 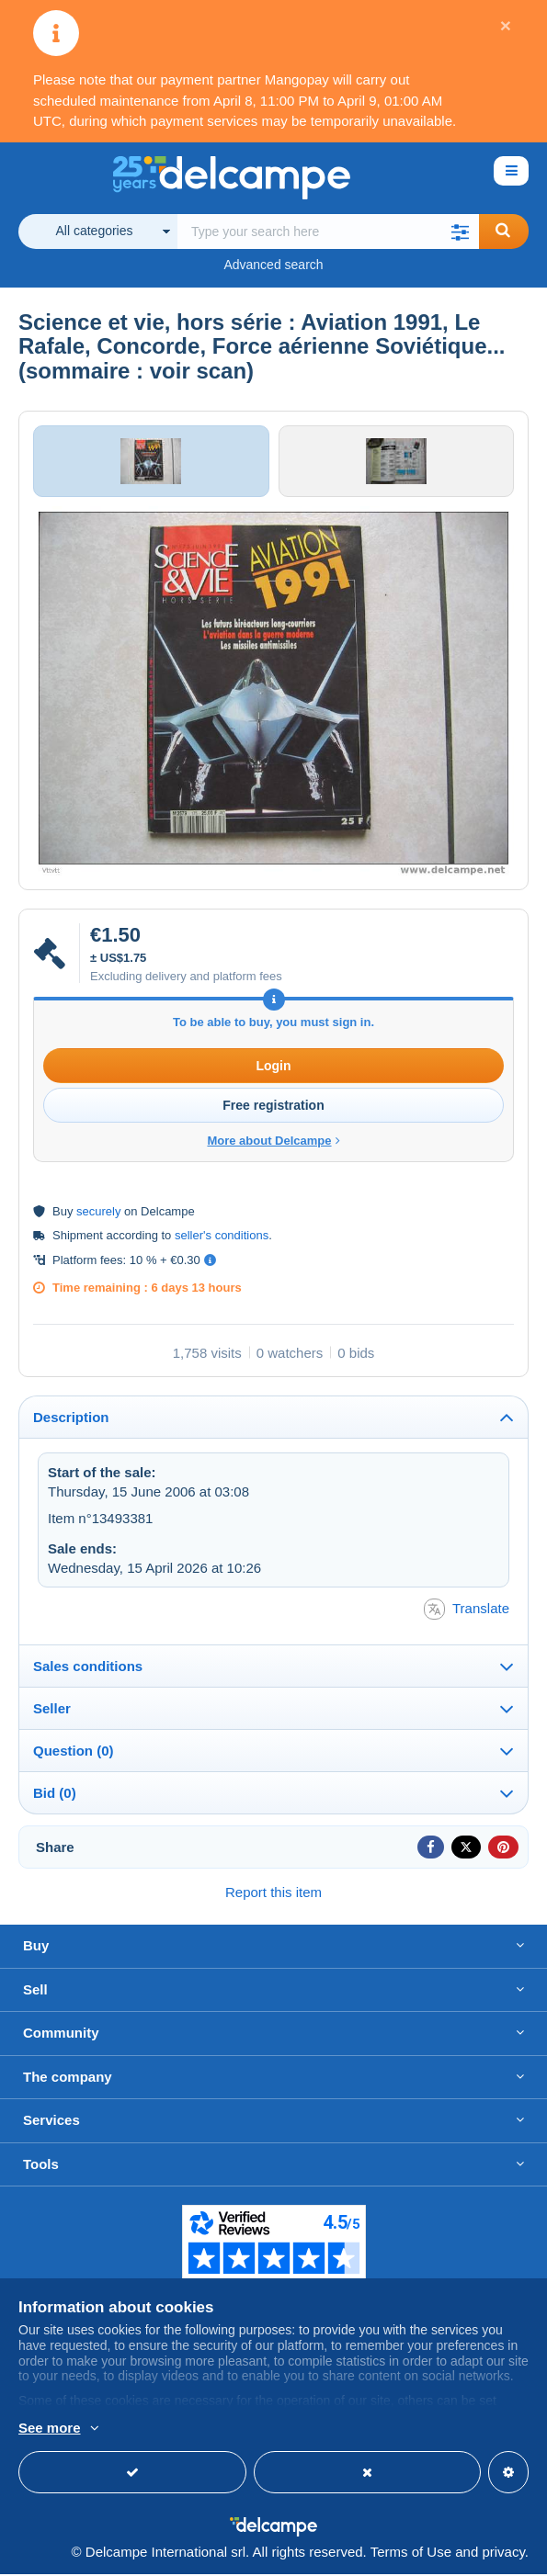 I want to click on Login, so click(x=273, y=1067).